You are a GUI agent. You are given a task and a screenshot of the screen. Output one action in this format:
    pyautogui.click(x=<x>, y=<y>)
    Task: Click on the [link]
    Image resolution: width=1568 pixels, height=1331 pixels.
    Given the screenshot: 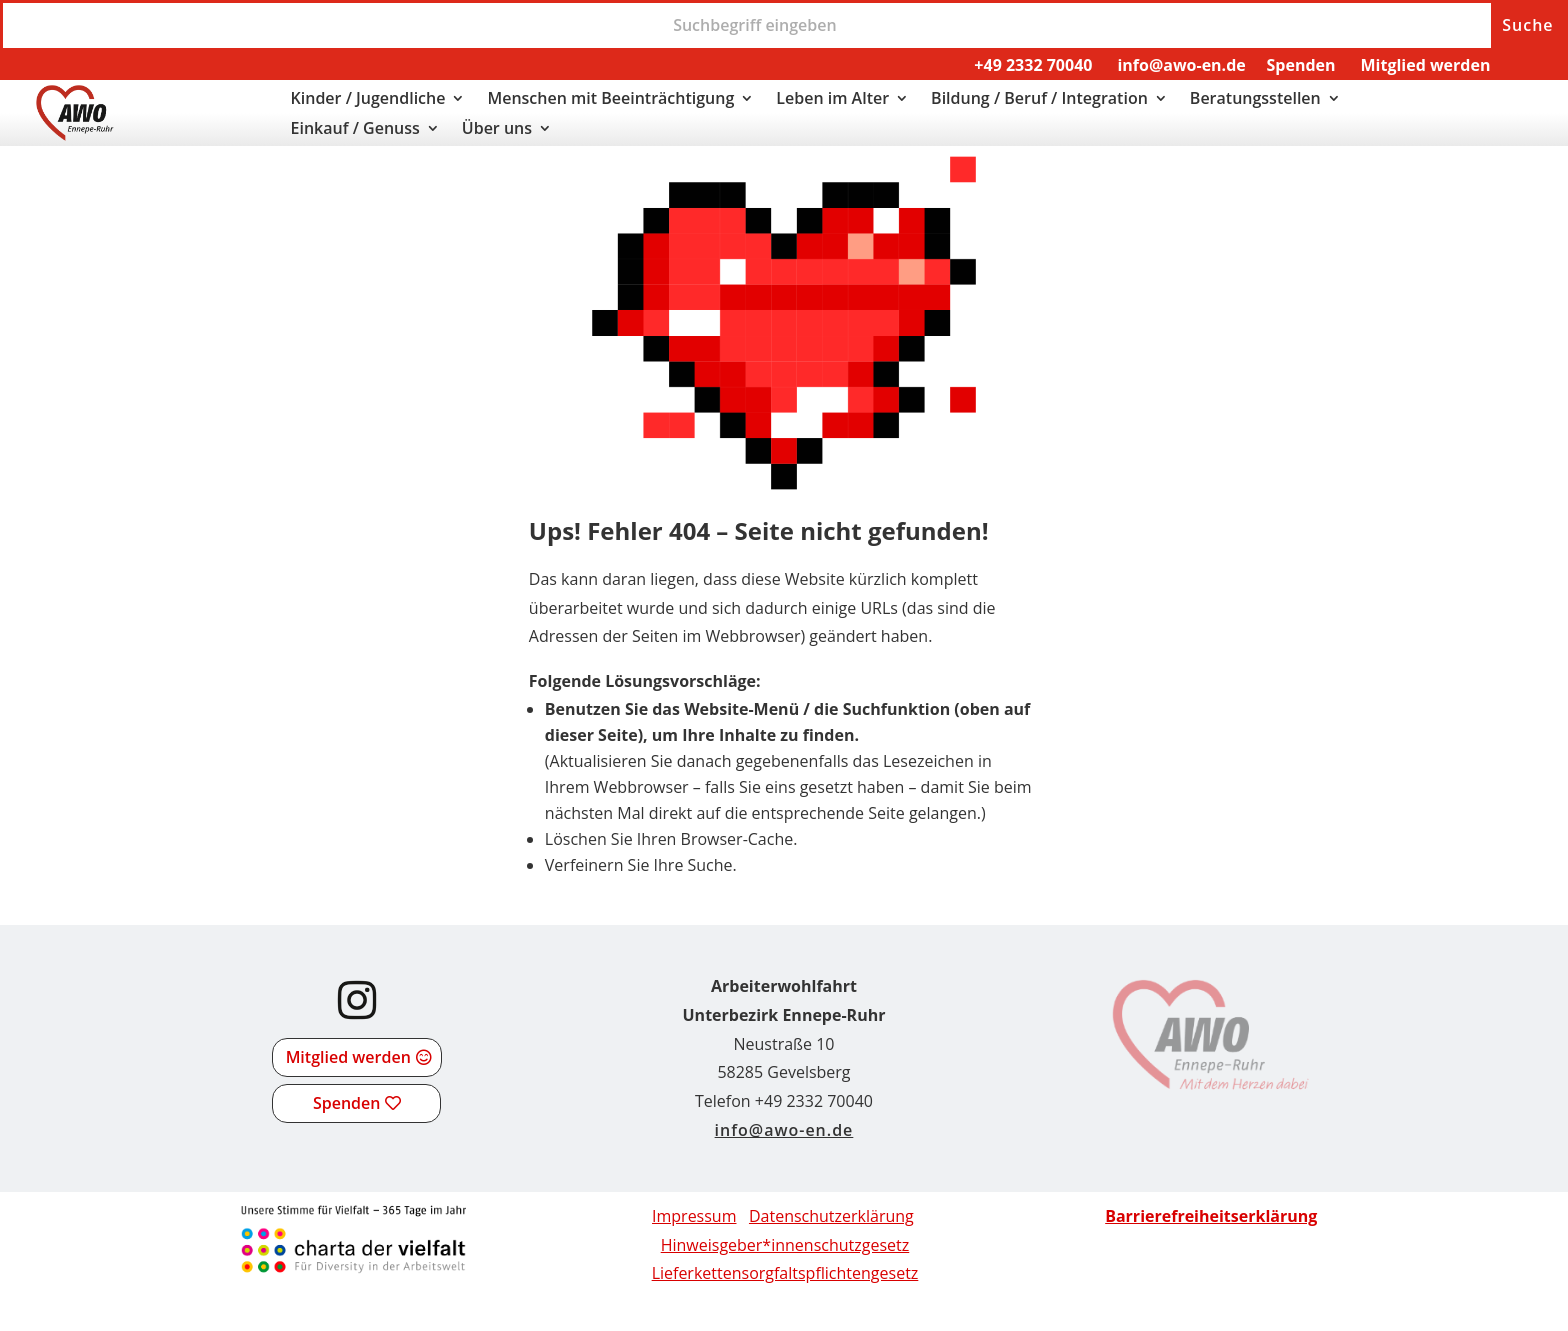 What is the action you would take?
    pyautogui.click(x=75, y=135)
    